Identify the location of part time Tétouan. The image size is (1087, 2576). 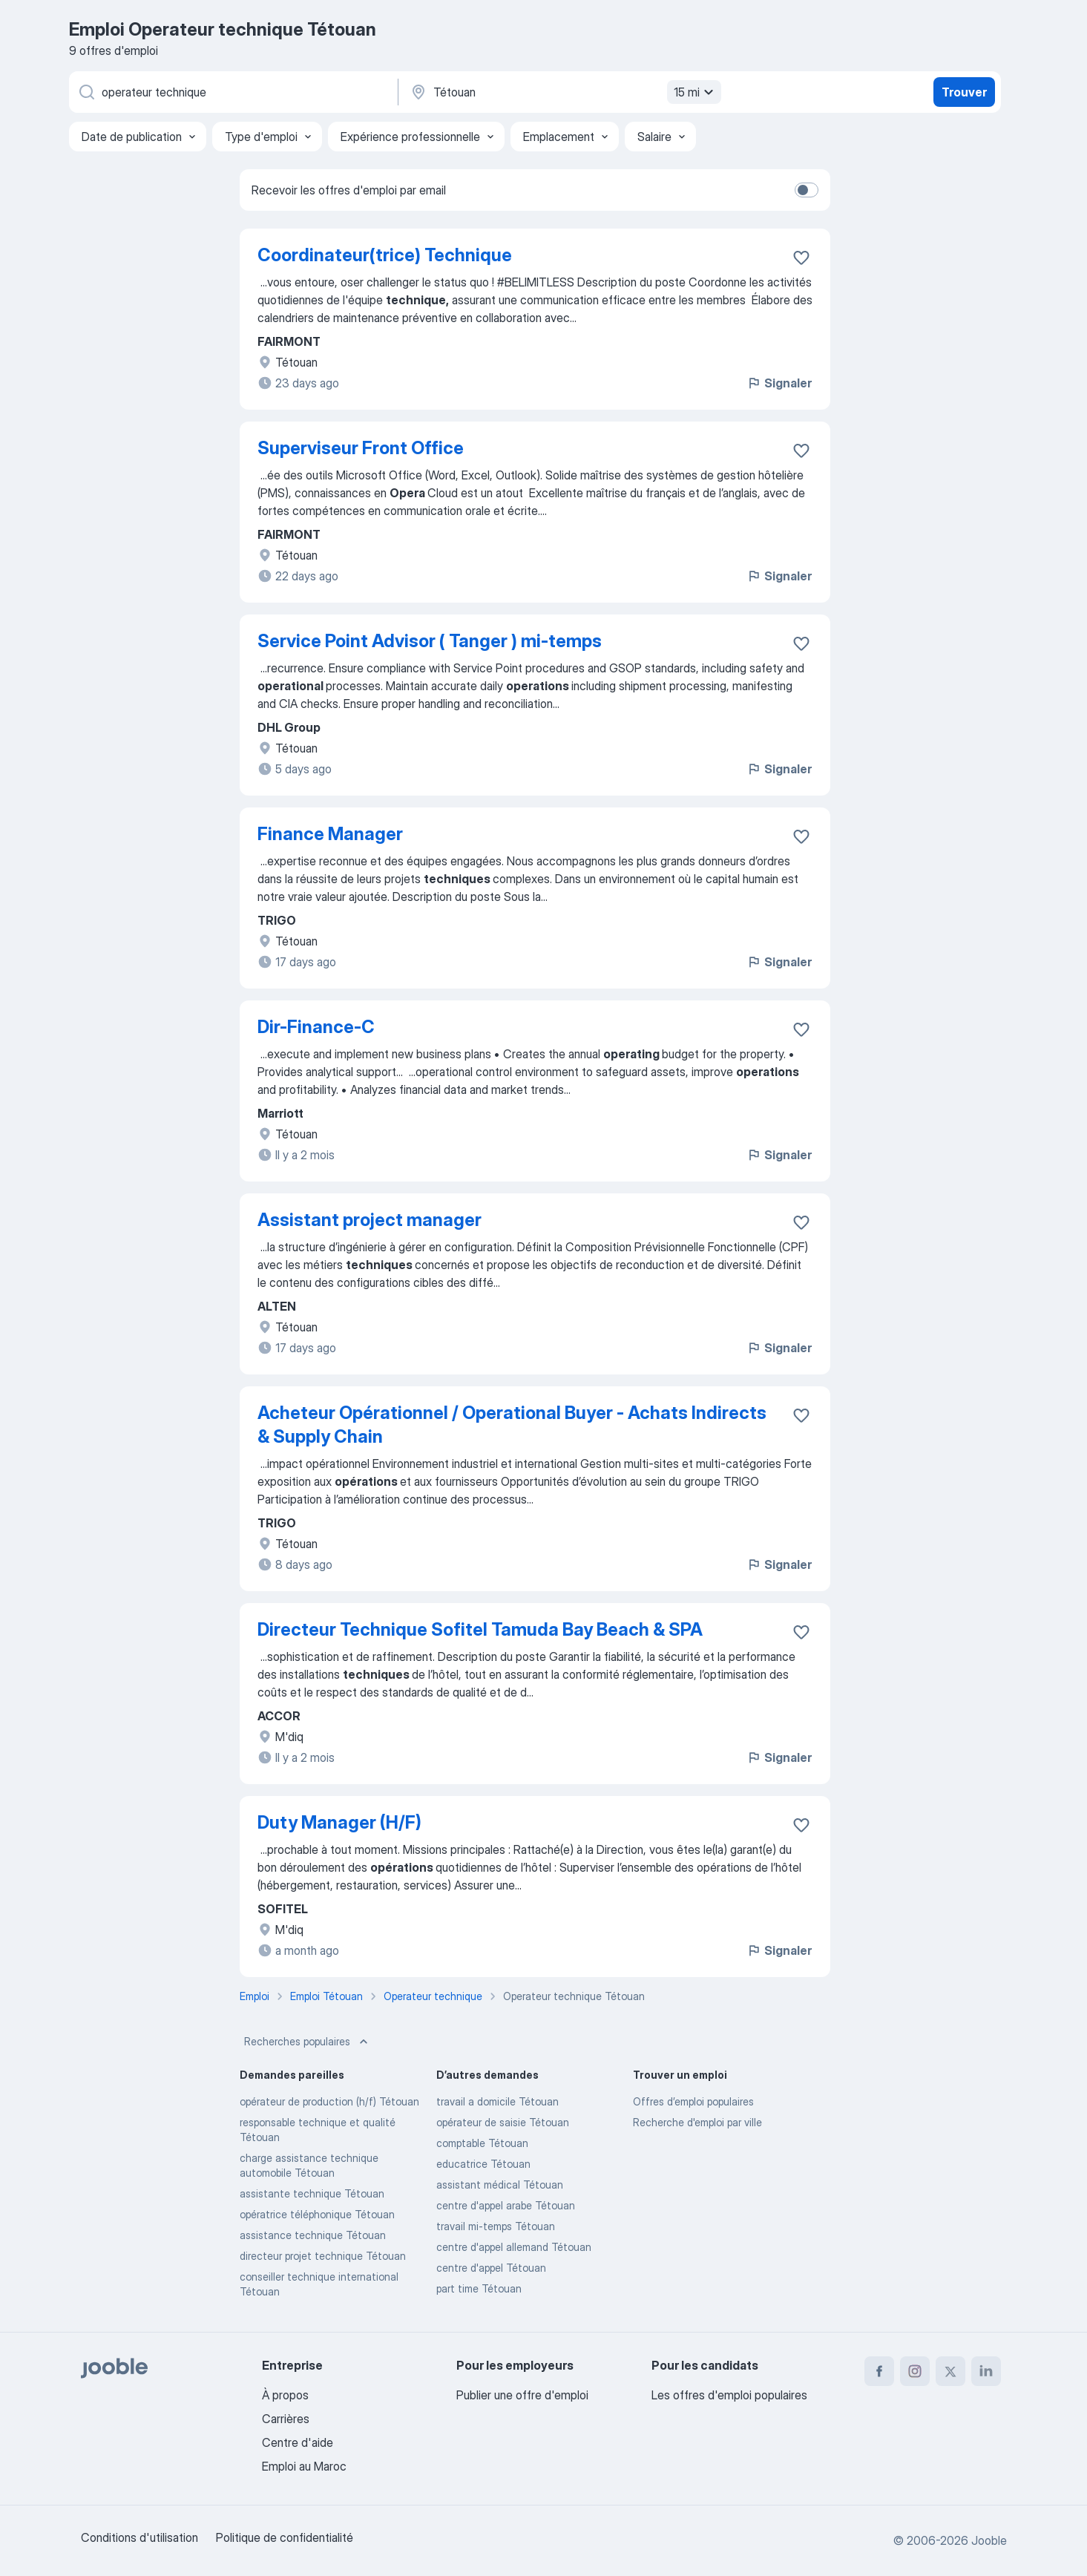
(479, 2288).